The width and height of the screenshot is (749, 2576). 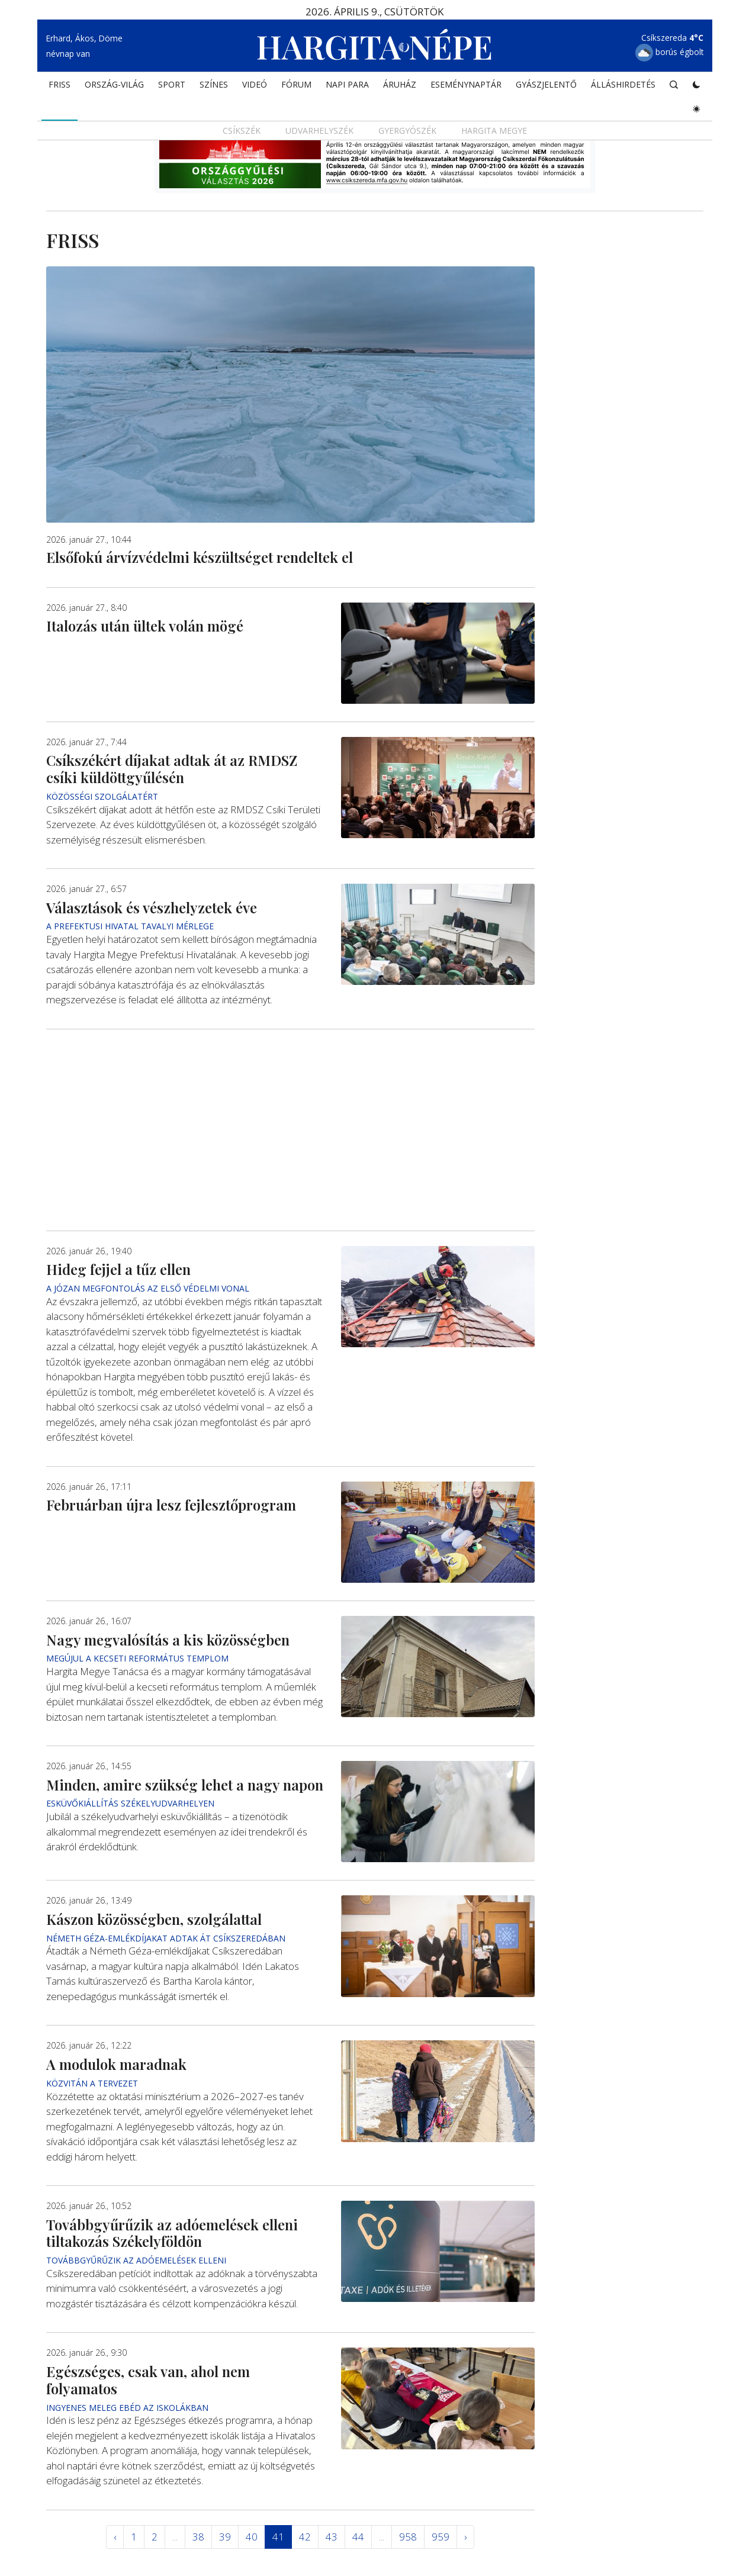 I want to click on 958, so click(x=408, y=2537).